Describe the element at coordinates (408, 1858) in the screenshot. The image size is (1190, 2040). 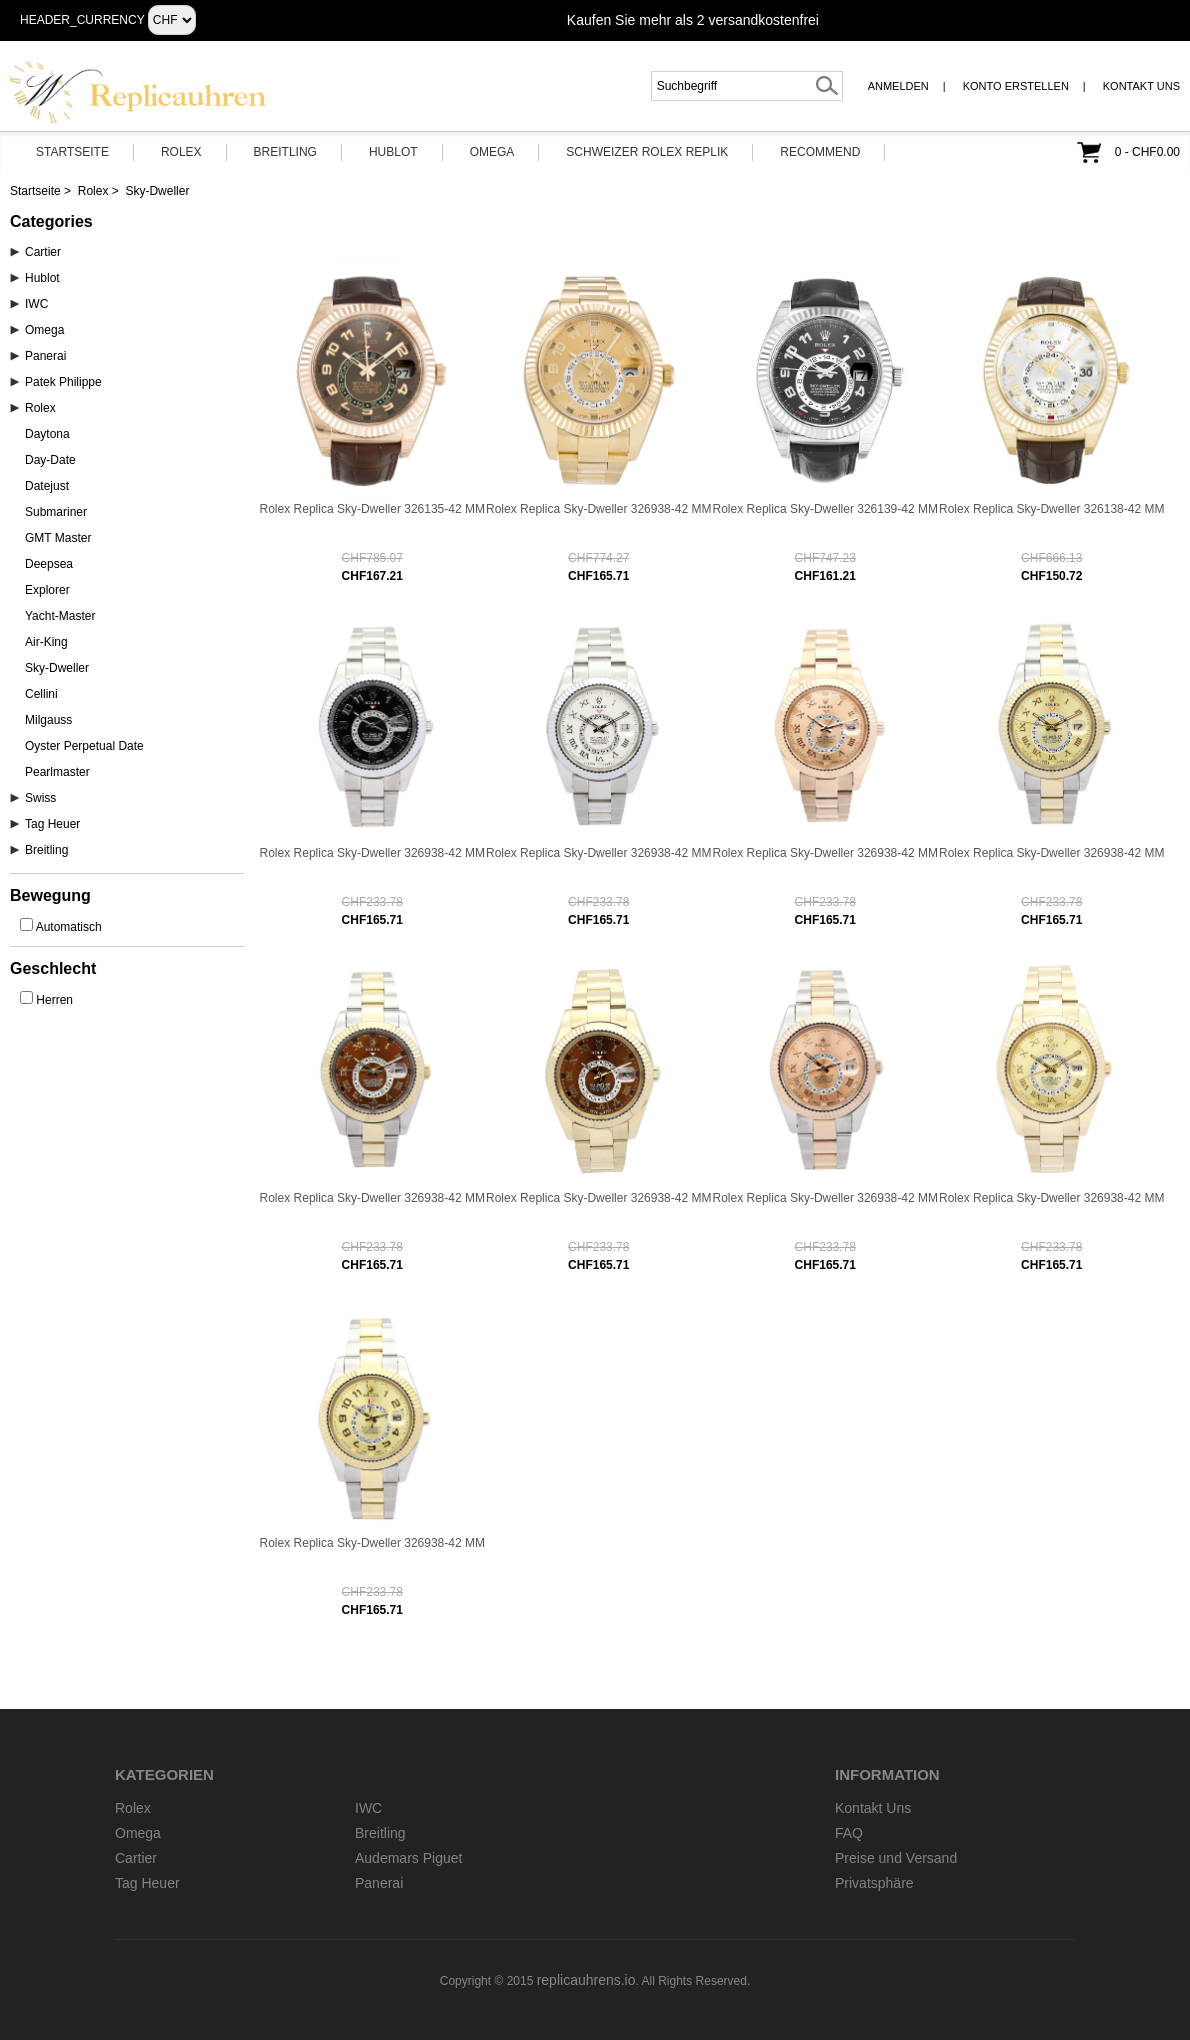
I see `Audemars Piguet` at that location.